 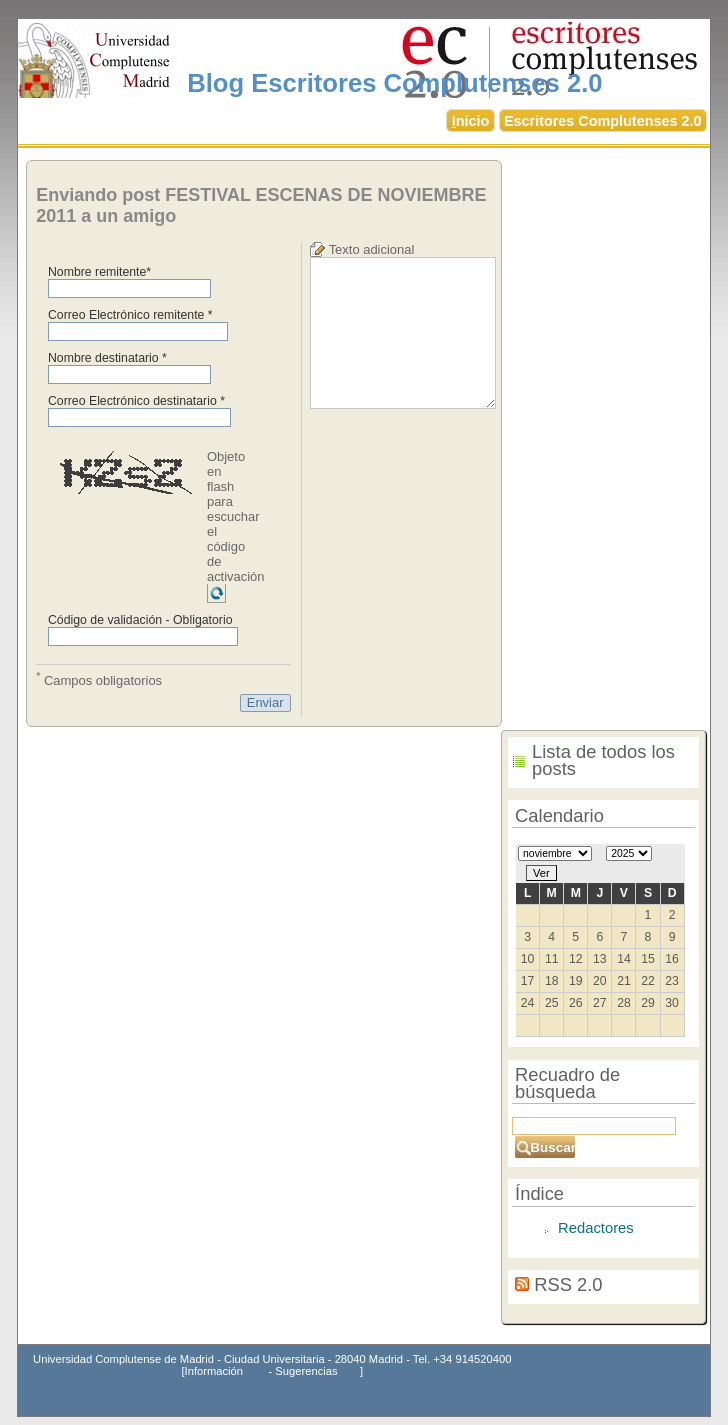 What do you see at coordinates (140, 620) in the screenshot?
I see `Código de validación - Obligatorio` at bounding box center [140, 620].